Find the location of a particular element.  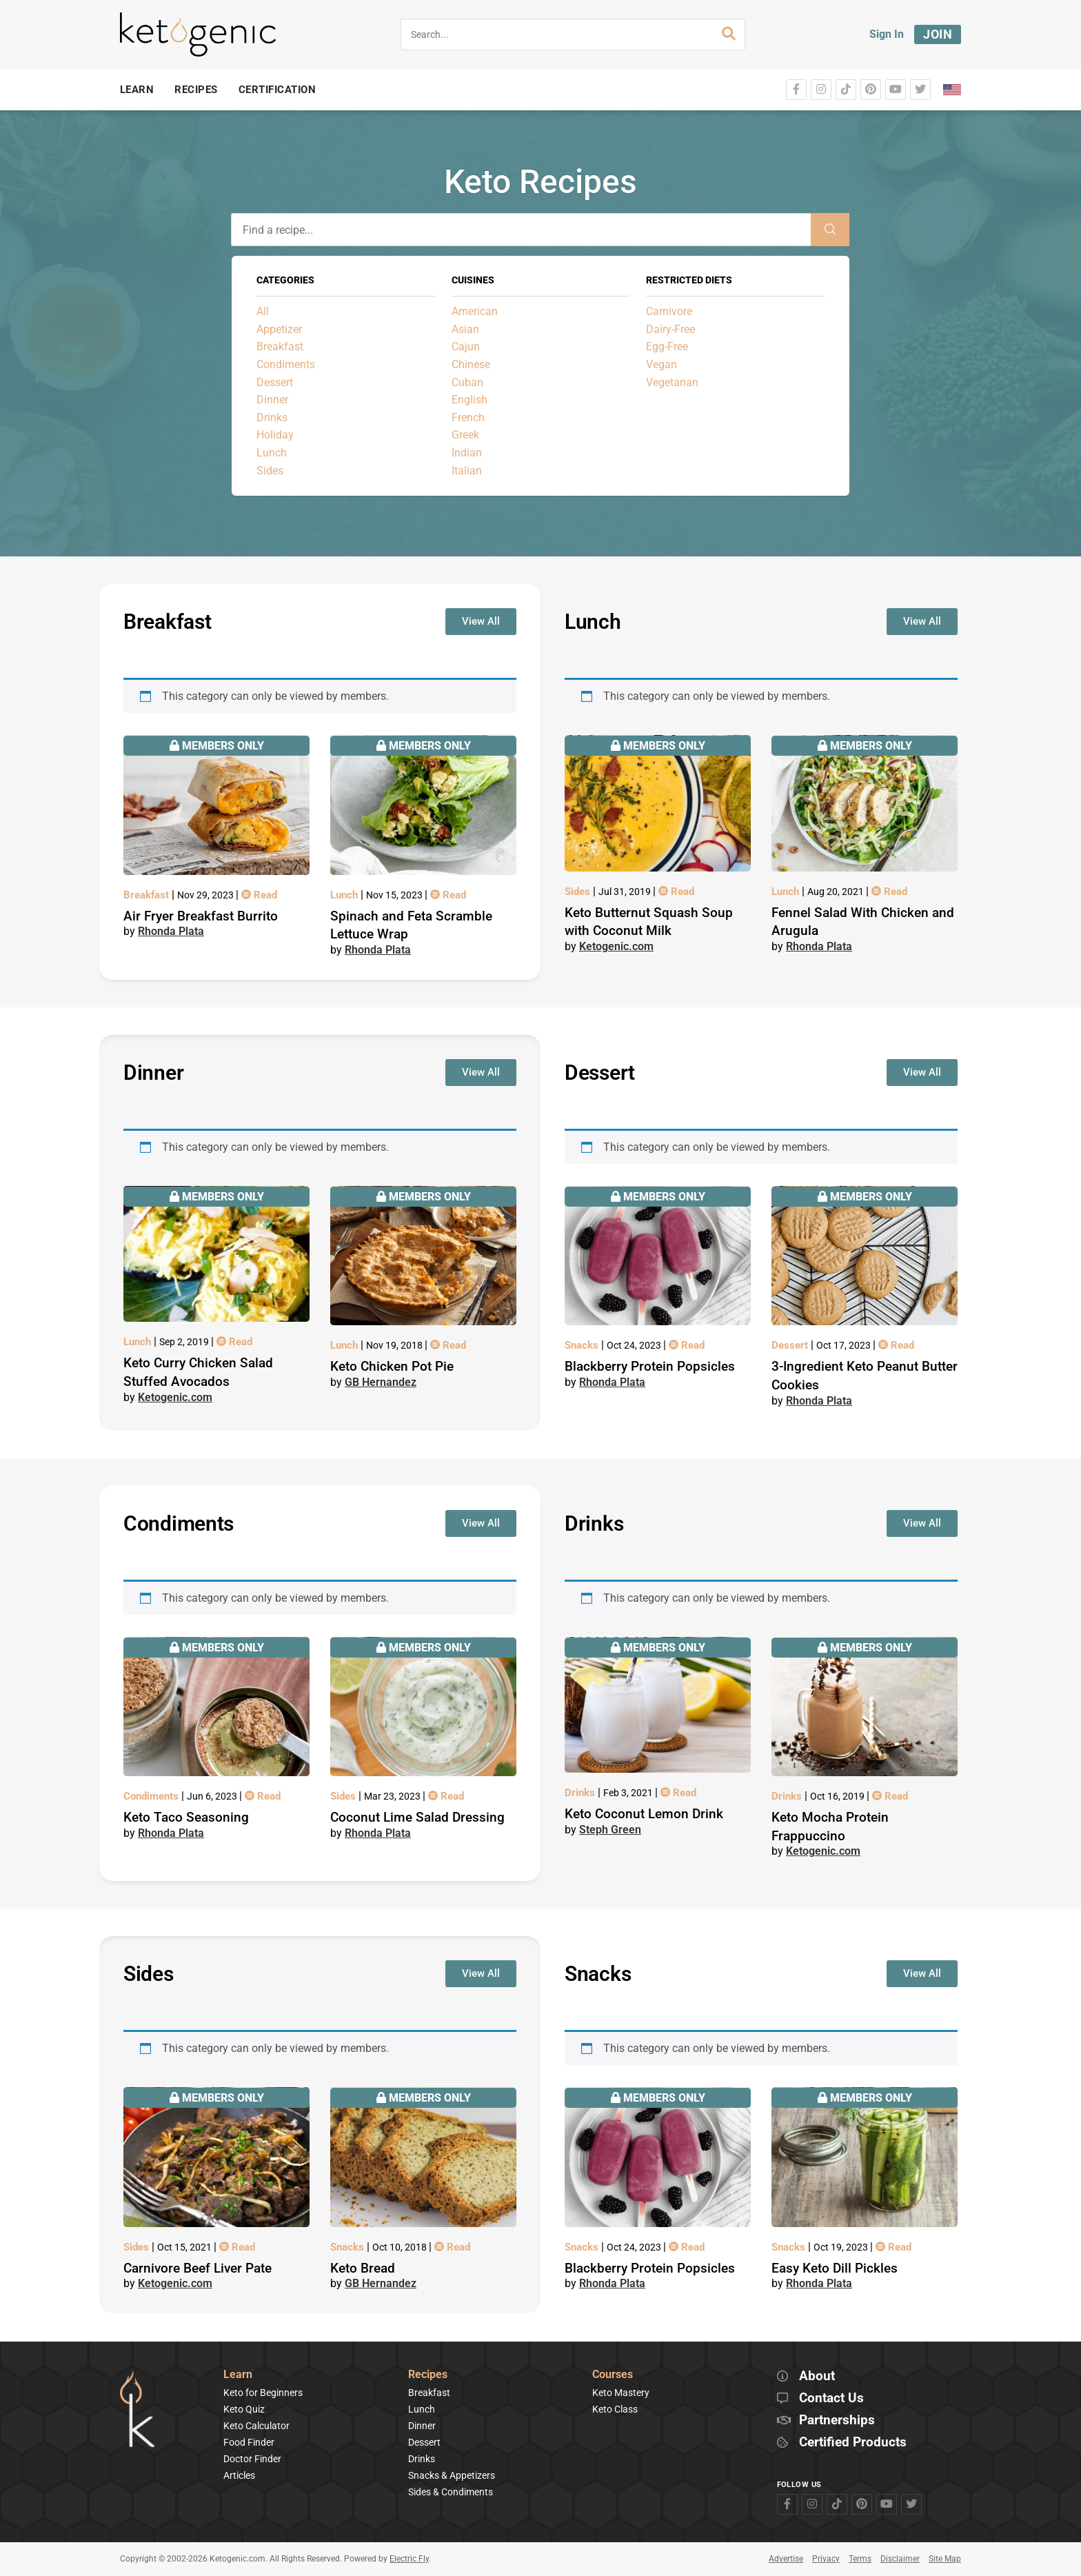

Courses is located at coordinates (612, 2375).